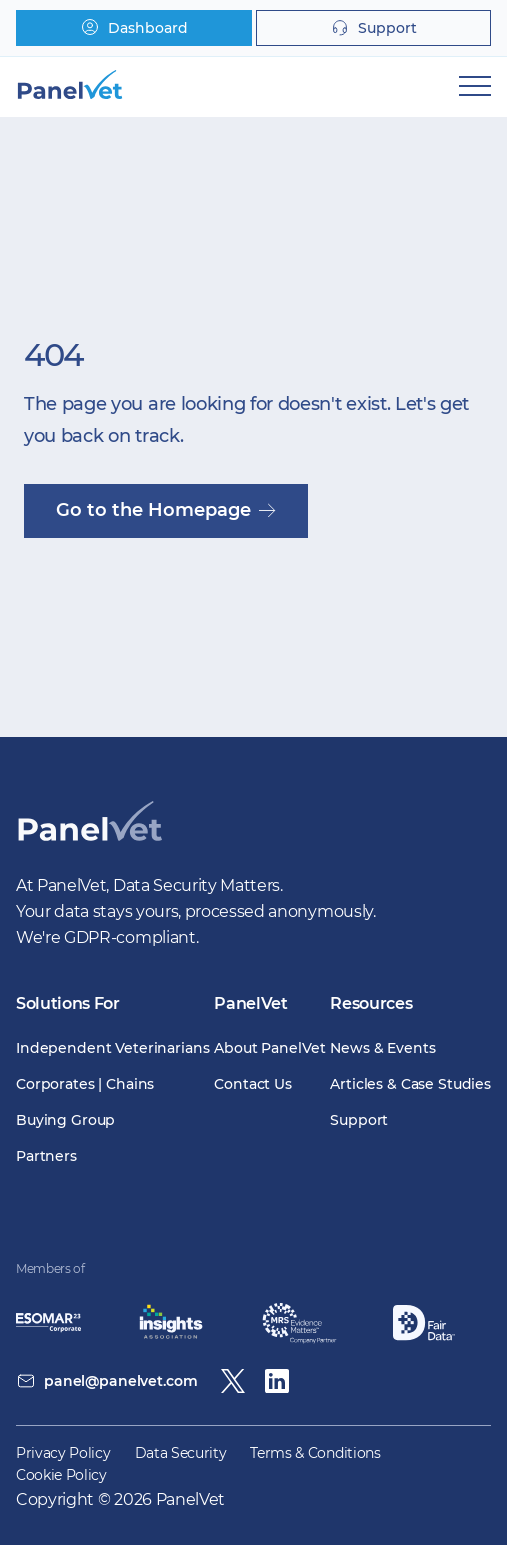  What do you see at coordinates (181, 1453) in the screenshot?
I see `Data Security [menuitem]` at bounding box center [181, 1453].